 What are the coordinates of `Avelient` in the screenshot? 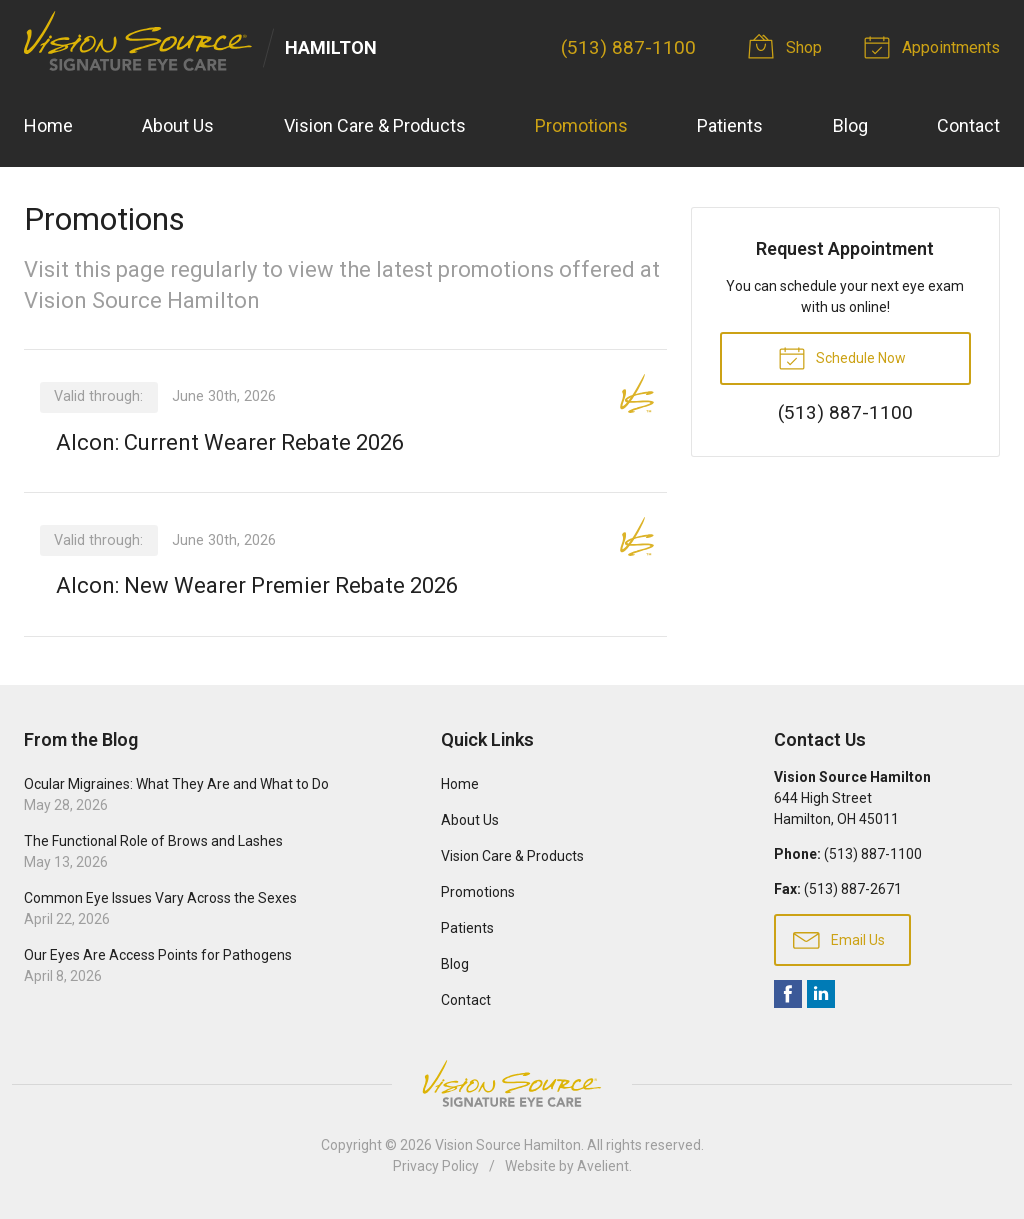 It's located at (603, 1166).